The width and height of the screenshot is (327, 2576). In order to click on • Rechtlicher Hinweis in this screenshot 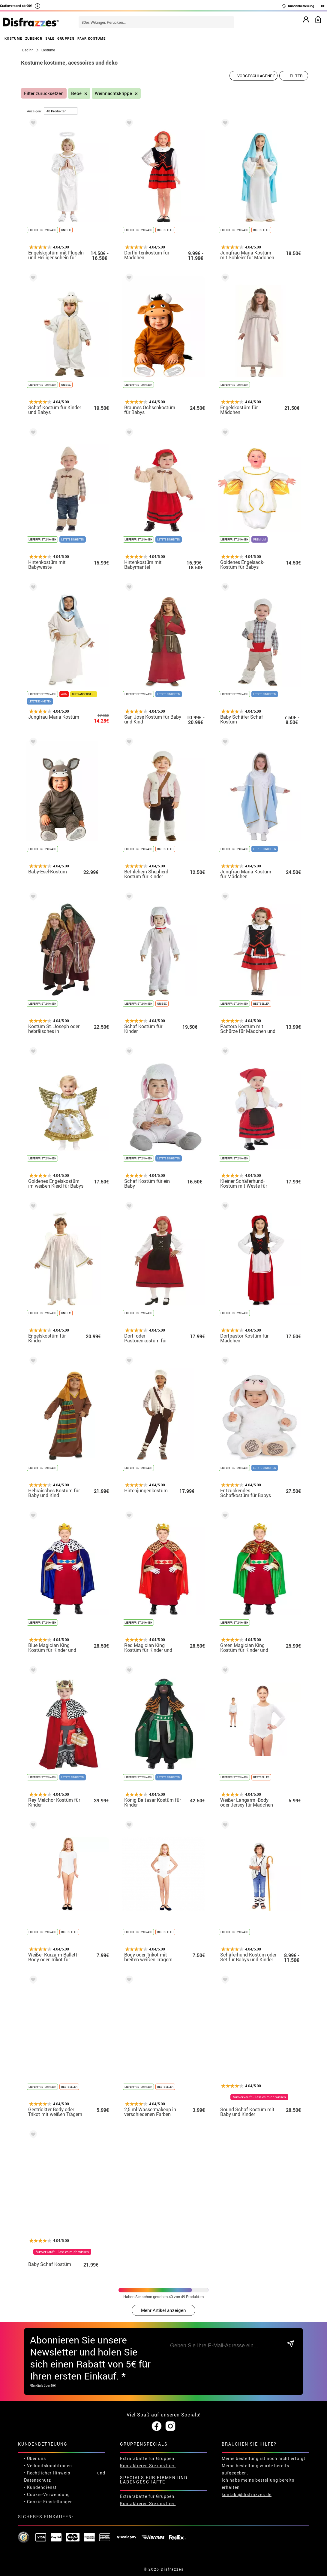, I will do `click(47, 2473)`.